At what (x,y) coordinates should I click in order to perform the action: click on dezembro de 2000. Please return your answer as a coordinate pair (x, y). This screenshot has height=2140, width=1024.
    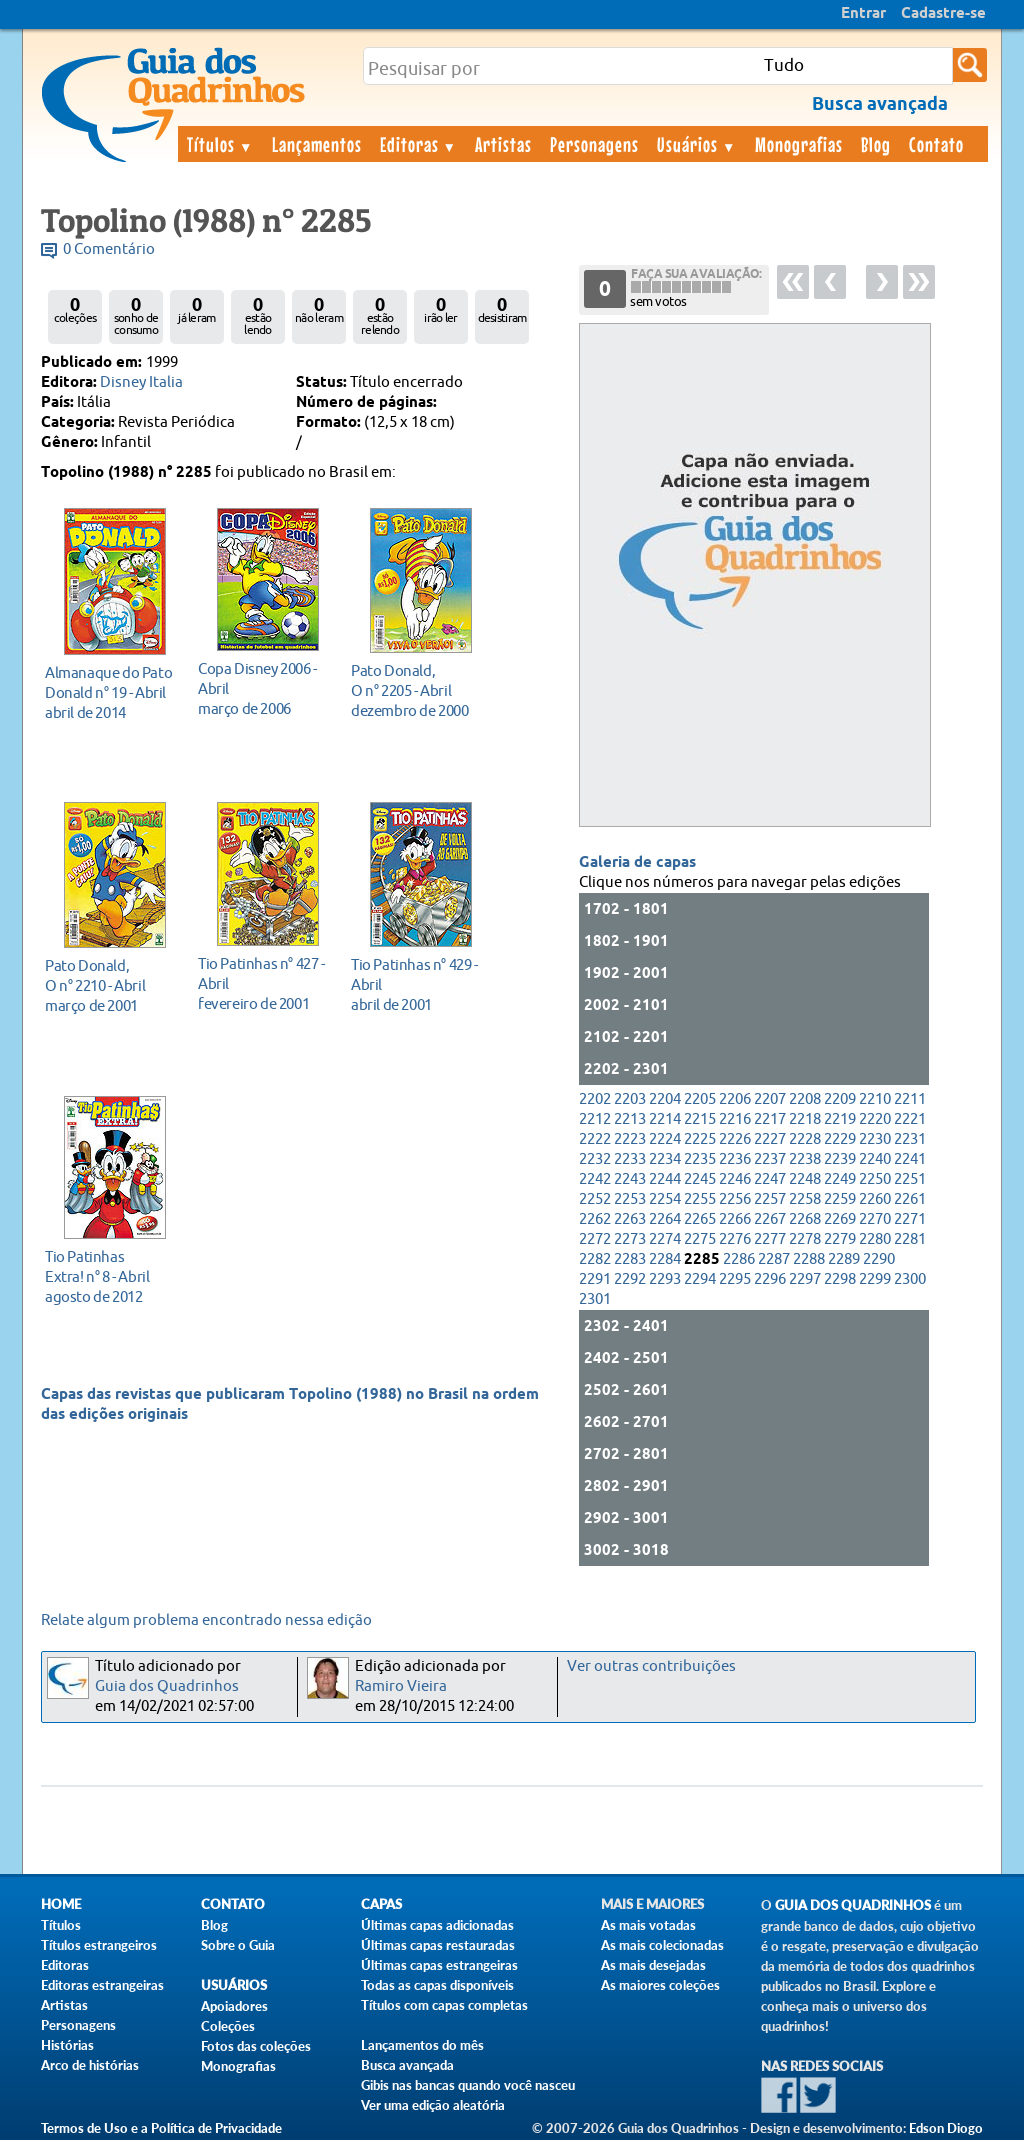
    Looking at the image, I should click on (415, 690).